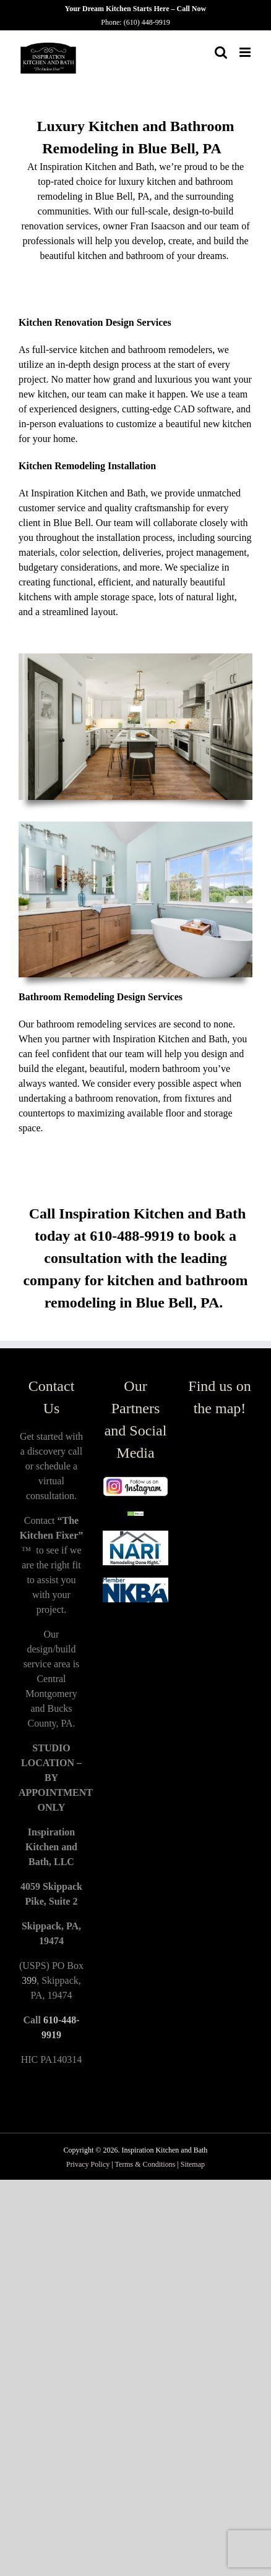 The width and height of the screenshot is (271, 2576). Describe the element at coordinates (88, 2164) in the screenshot. I see `Privacy Policy` at that location.